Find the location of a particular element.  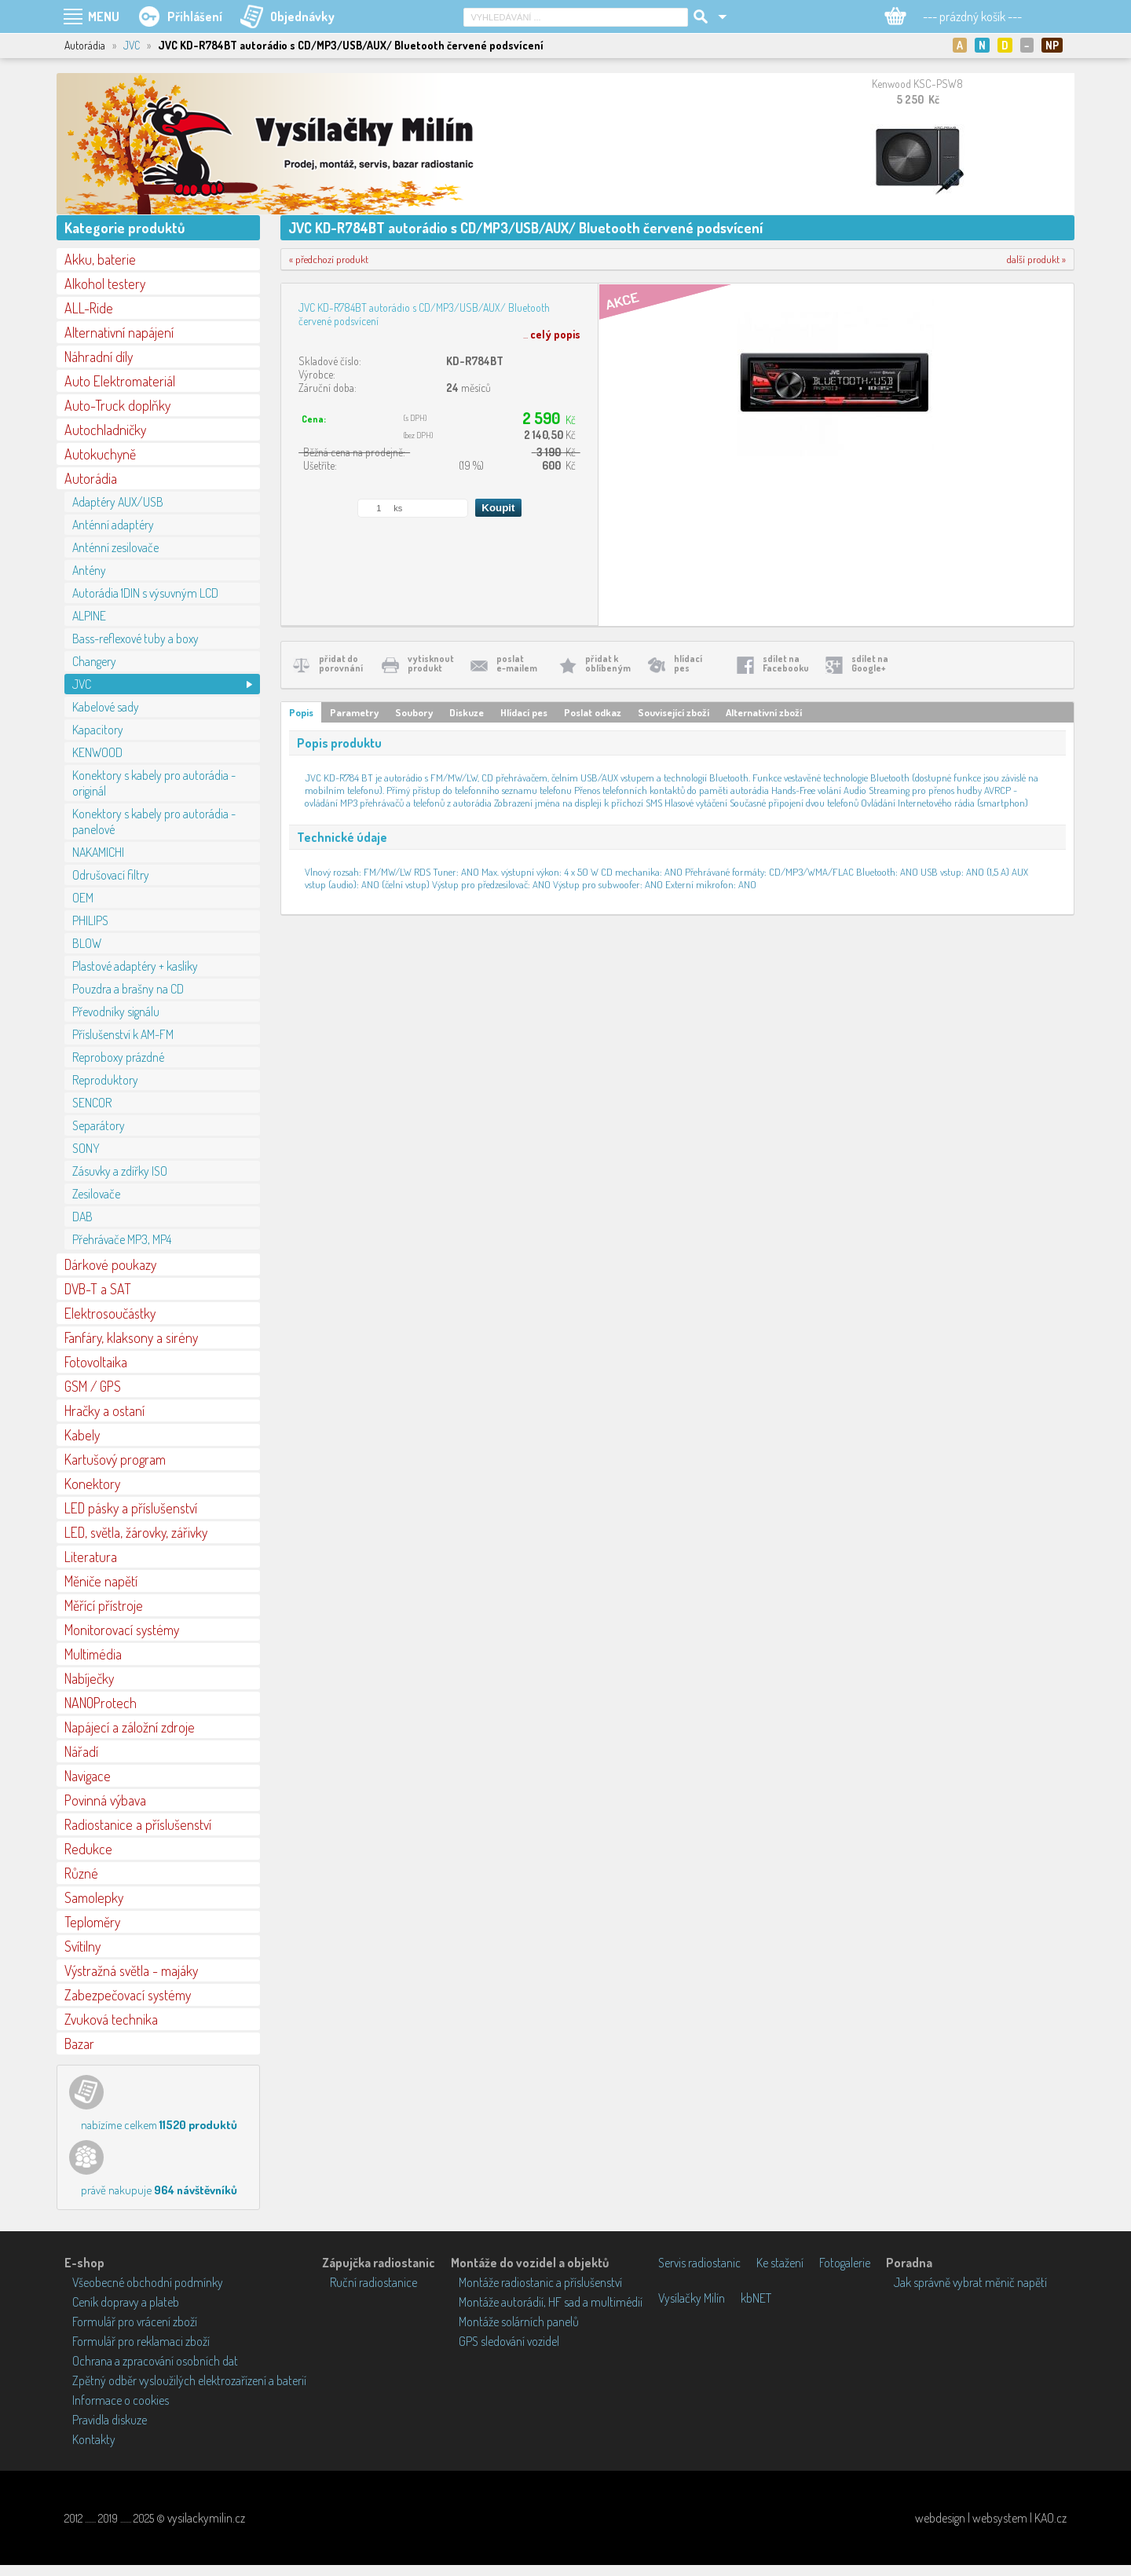

Náhradní díly is located at coordinates (98, 356).